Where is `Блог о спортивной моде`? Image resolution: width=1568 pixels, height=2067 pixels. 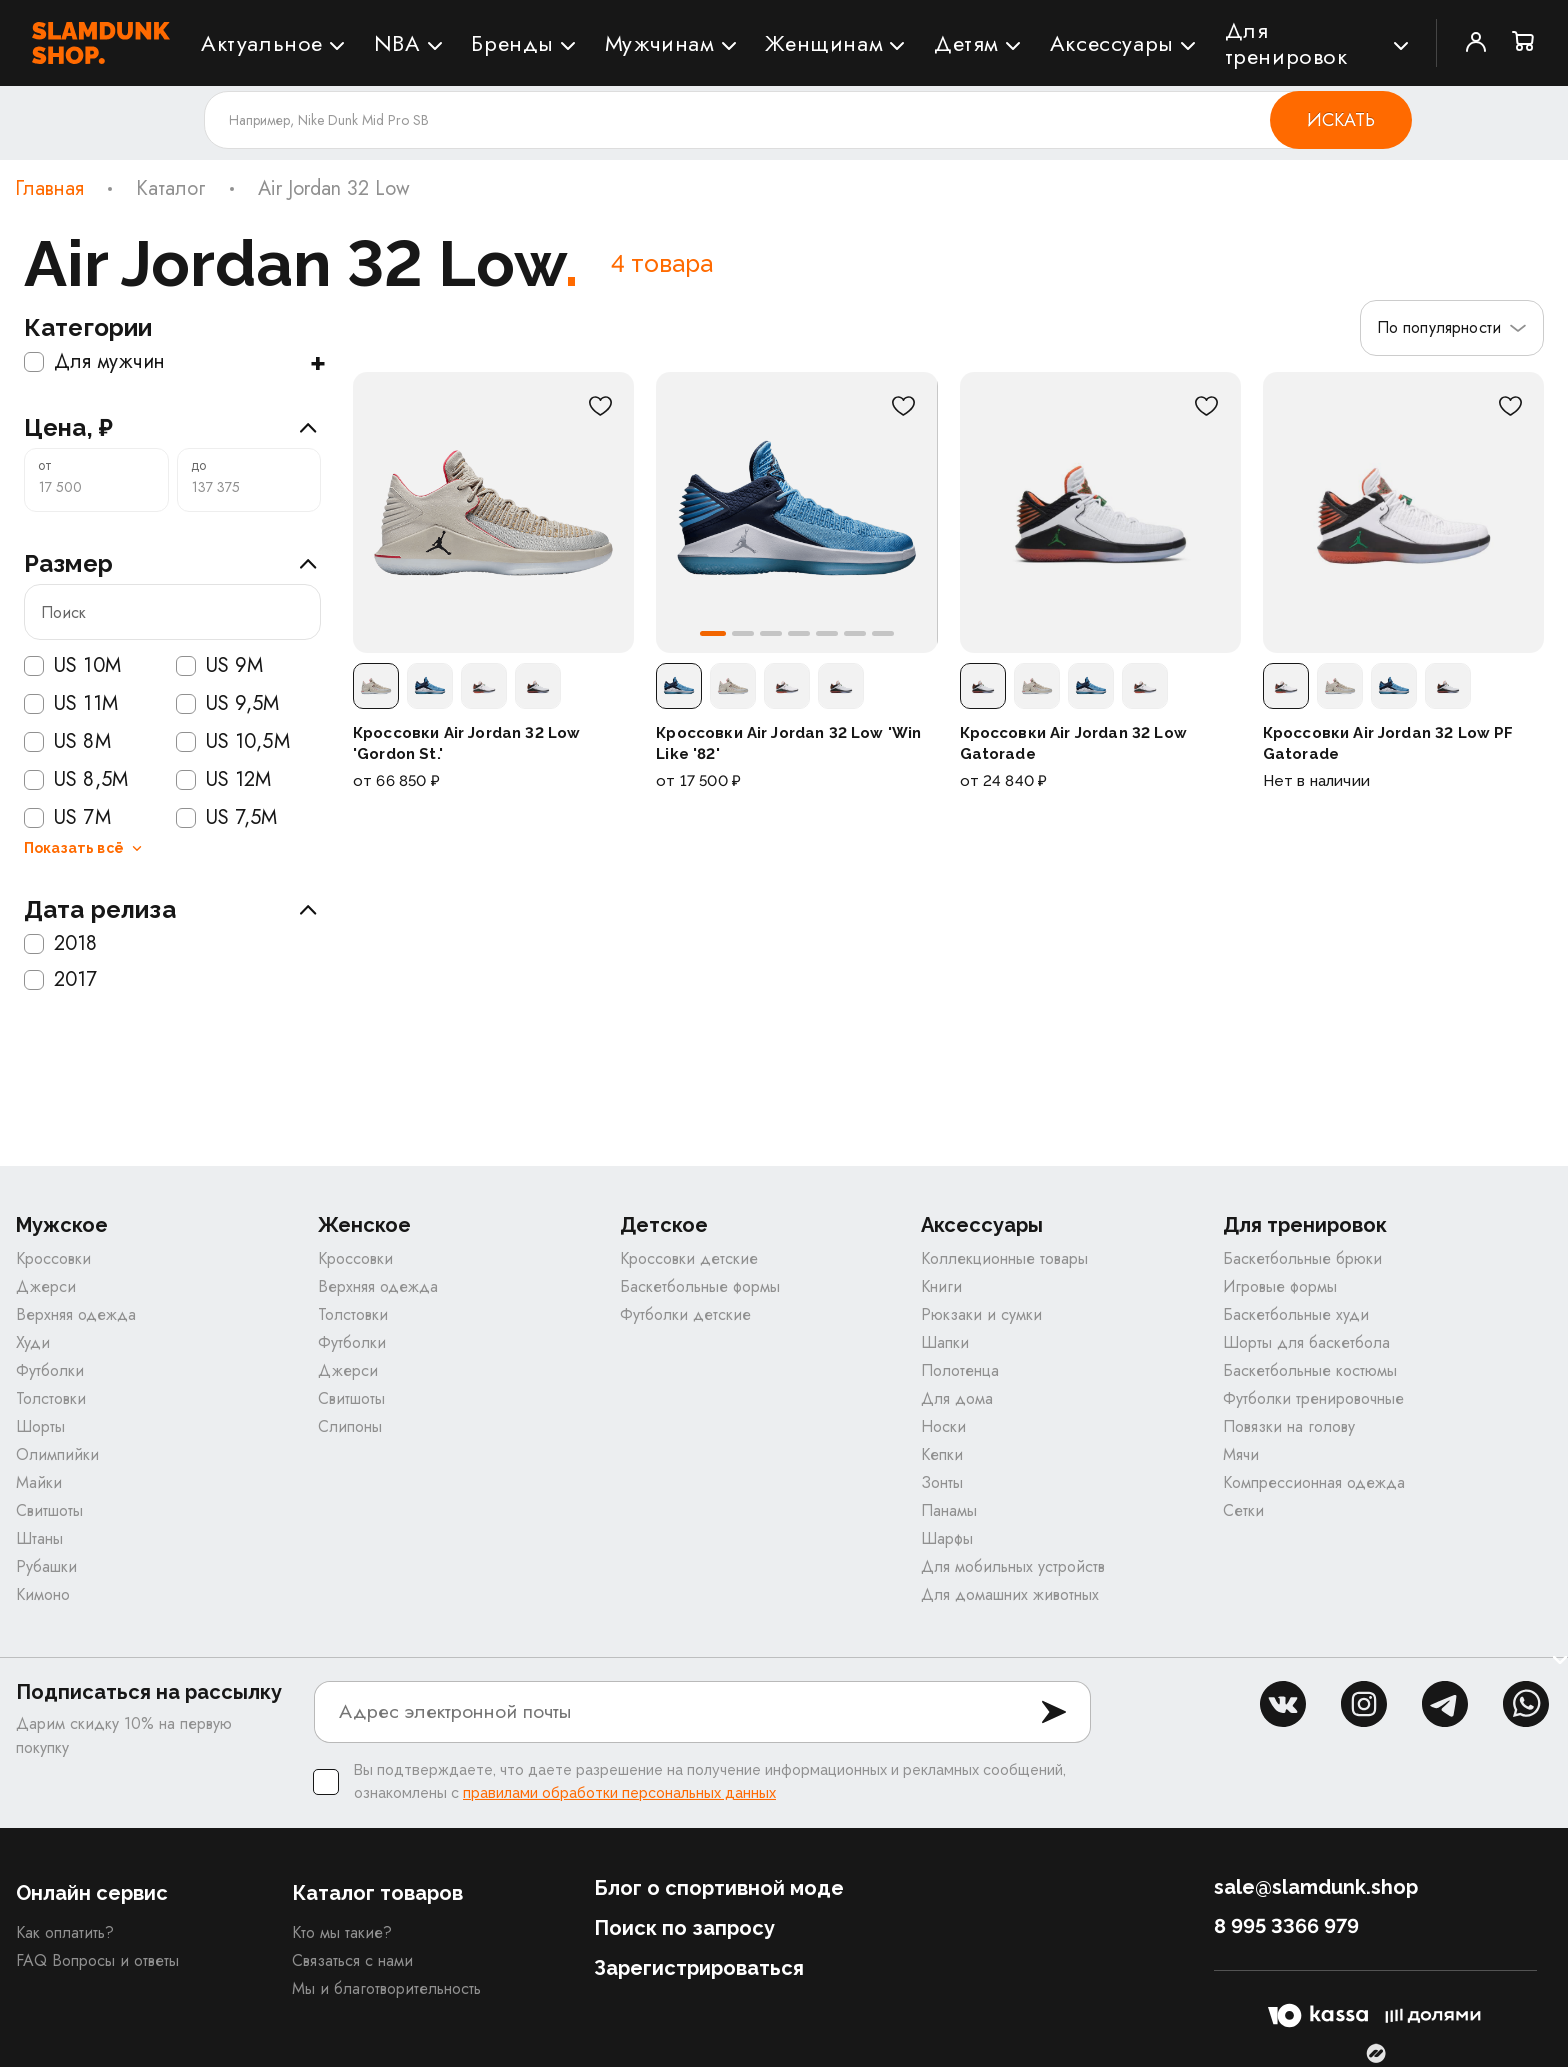 Блог о спортивной моде is located at coordinates (719, 1888).